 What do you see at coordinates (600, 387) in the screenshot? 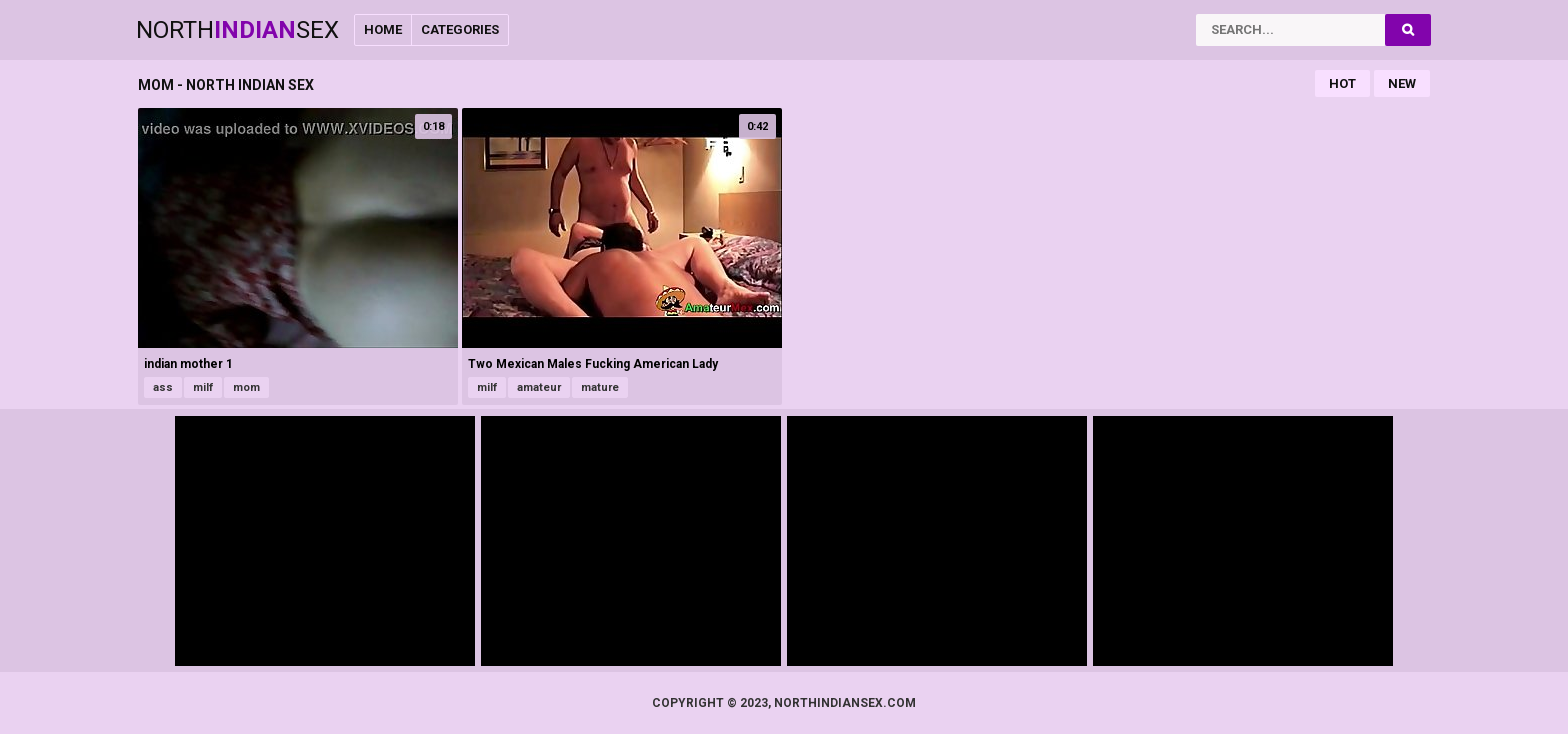
I see `mature` at bounding box center [600, 387].